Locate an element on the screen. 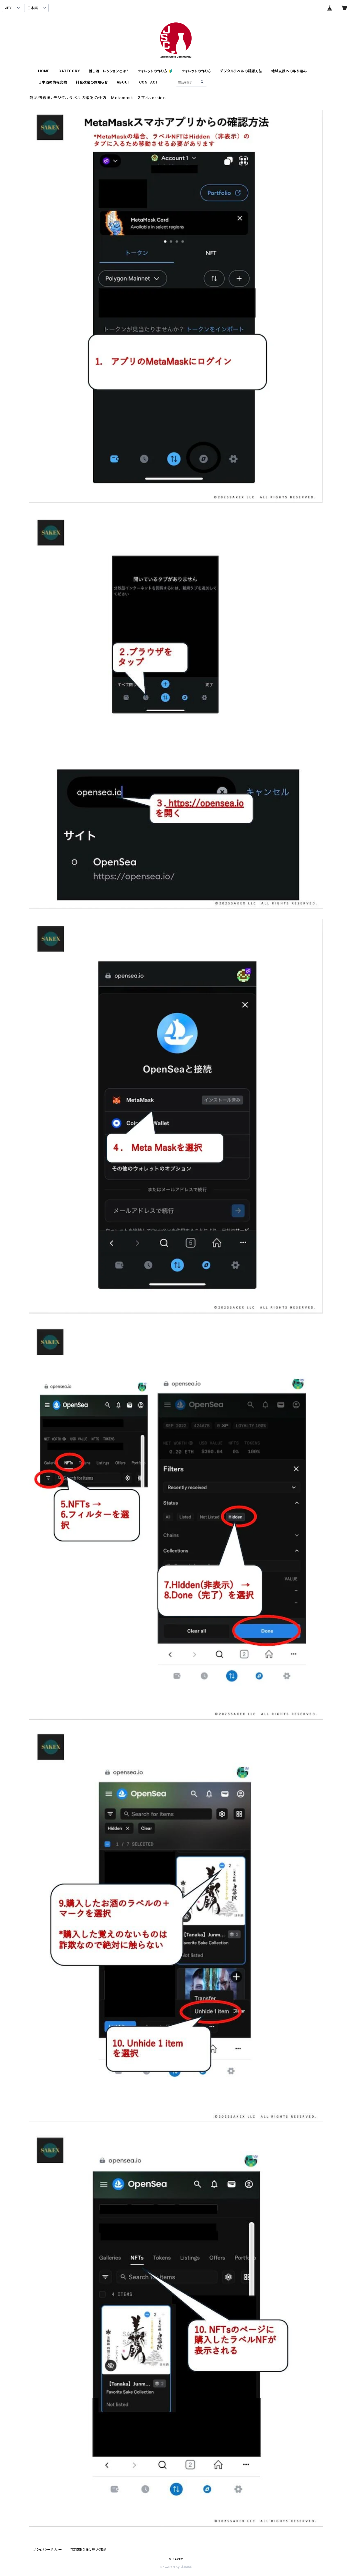 Image resolution: width=352 pixels, height=2576 pixels. デジタルラベルの確認方法 is located at coordinates (241, 71).